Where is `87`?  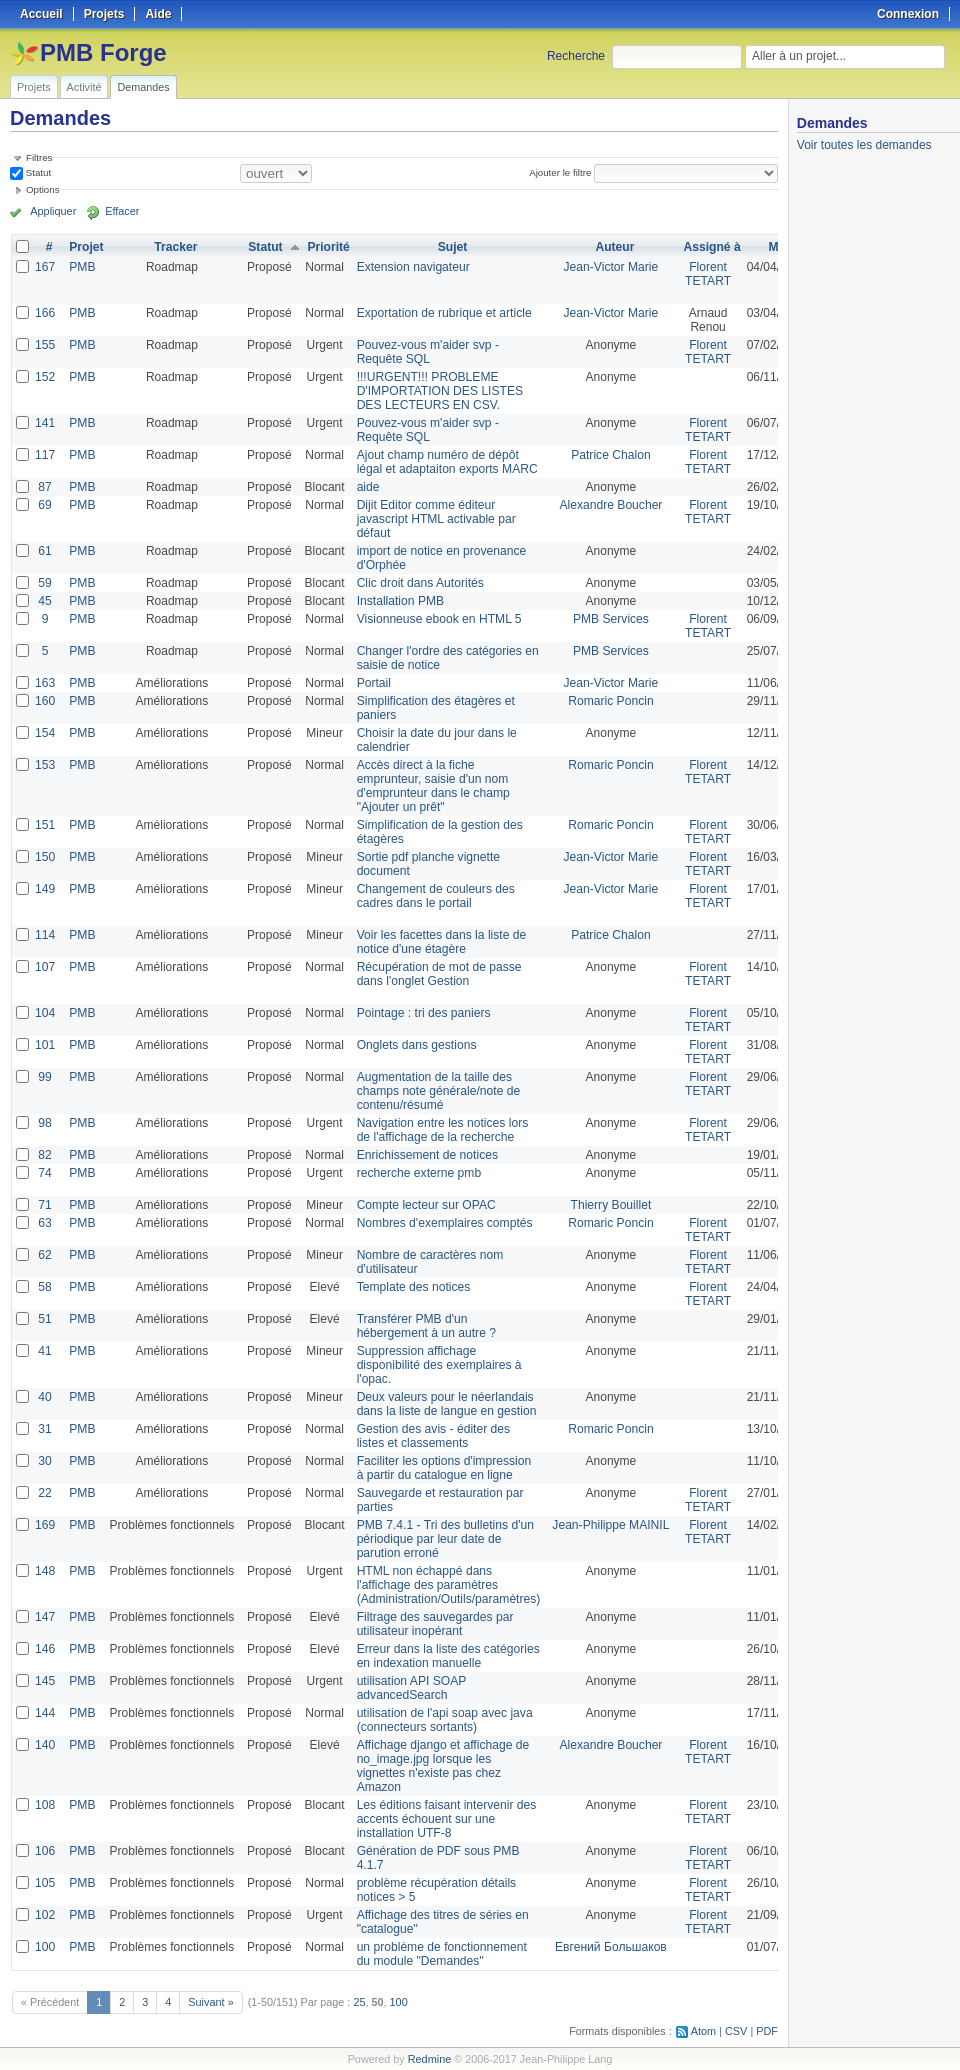 87 is located at coordinates (44, 487).